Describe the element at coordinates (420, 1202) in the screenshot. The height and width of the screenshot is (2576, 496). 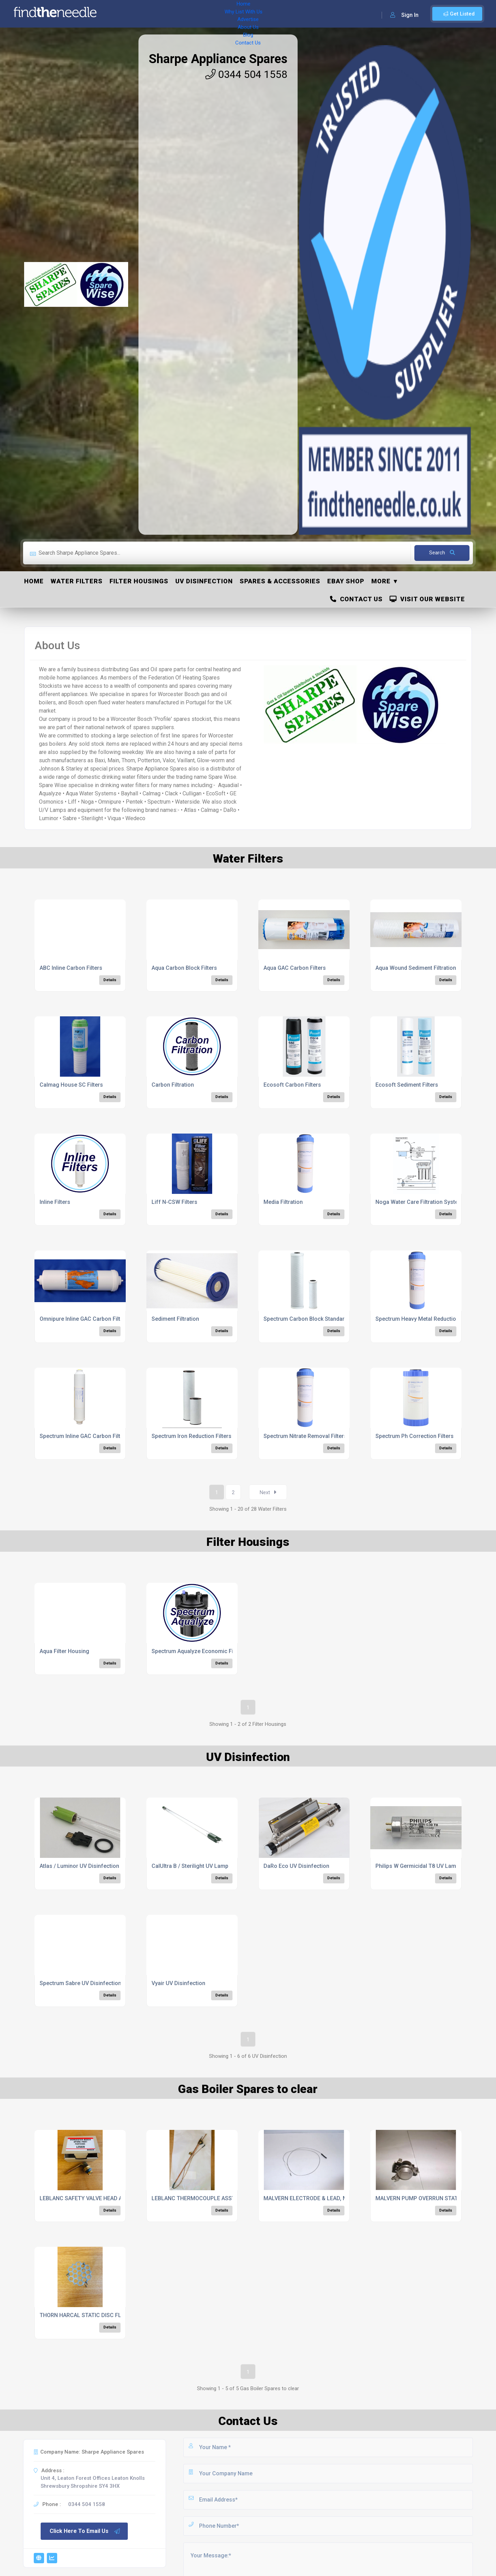
I see `Noga Water Care Filtration Systems` at that location.